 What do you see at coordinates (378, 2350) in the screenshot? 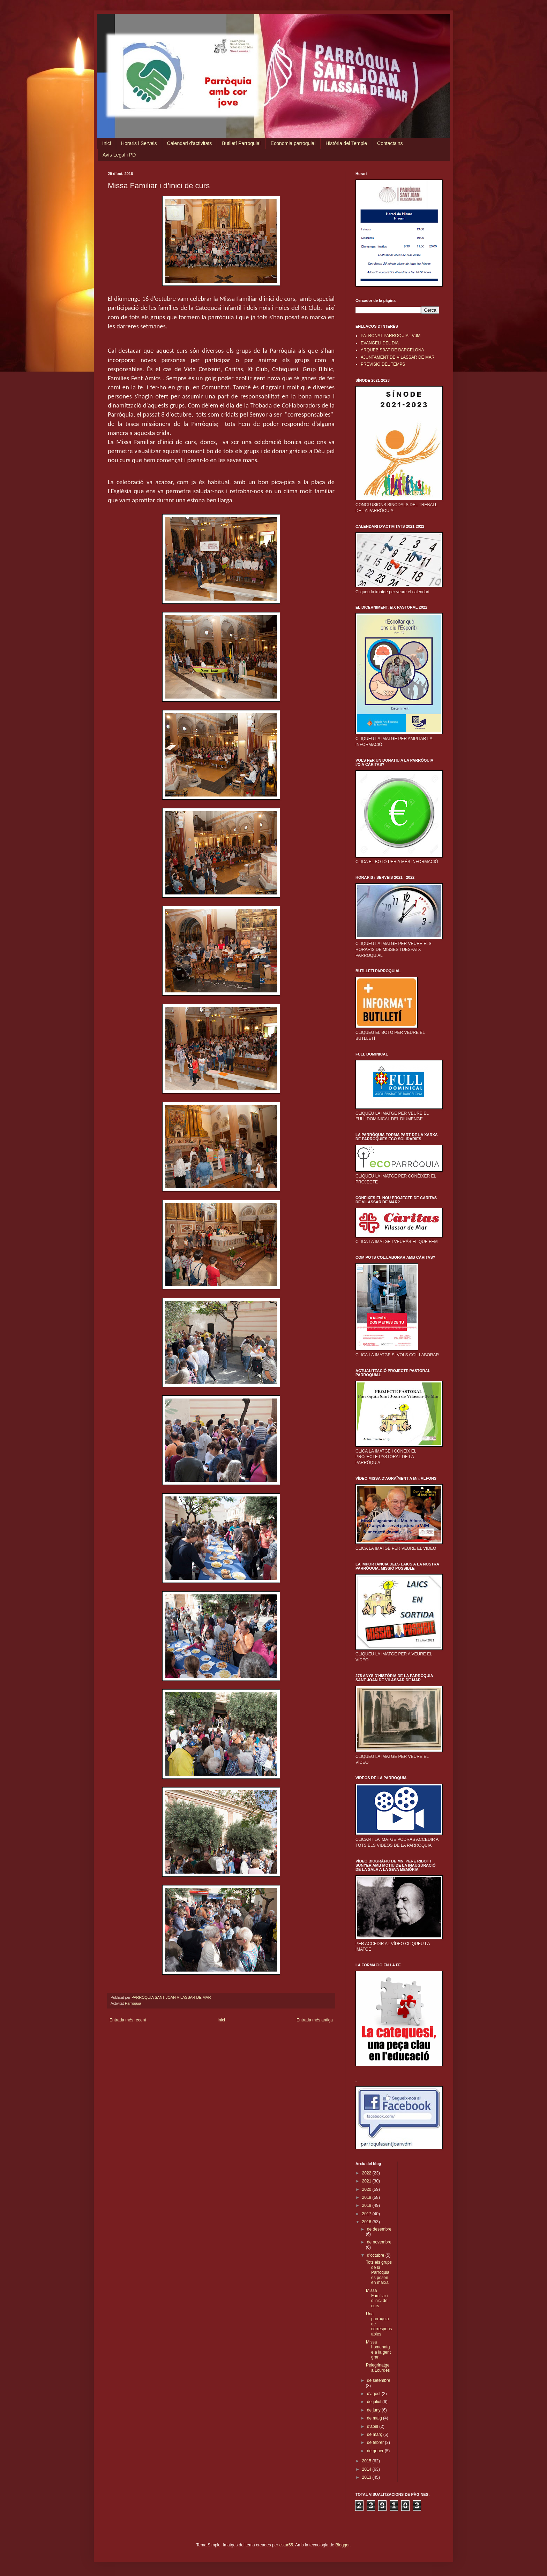
I see `Missa homenatge a la gent gran` at bounding box center [378, 2350].